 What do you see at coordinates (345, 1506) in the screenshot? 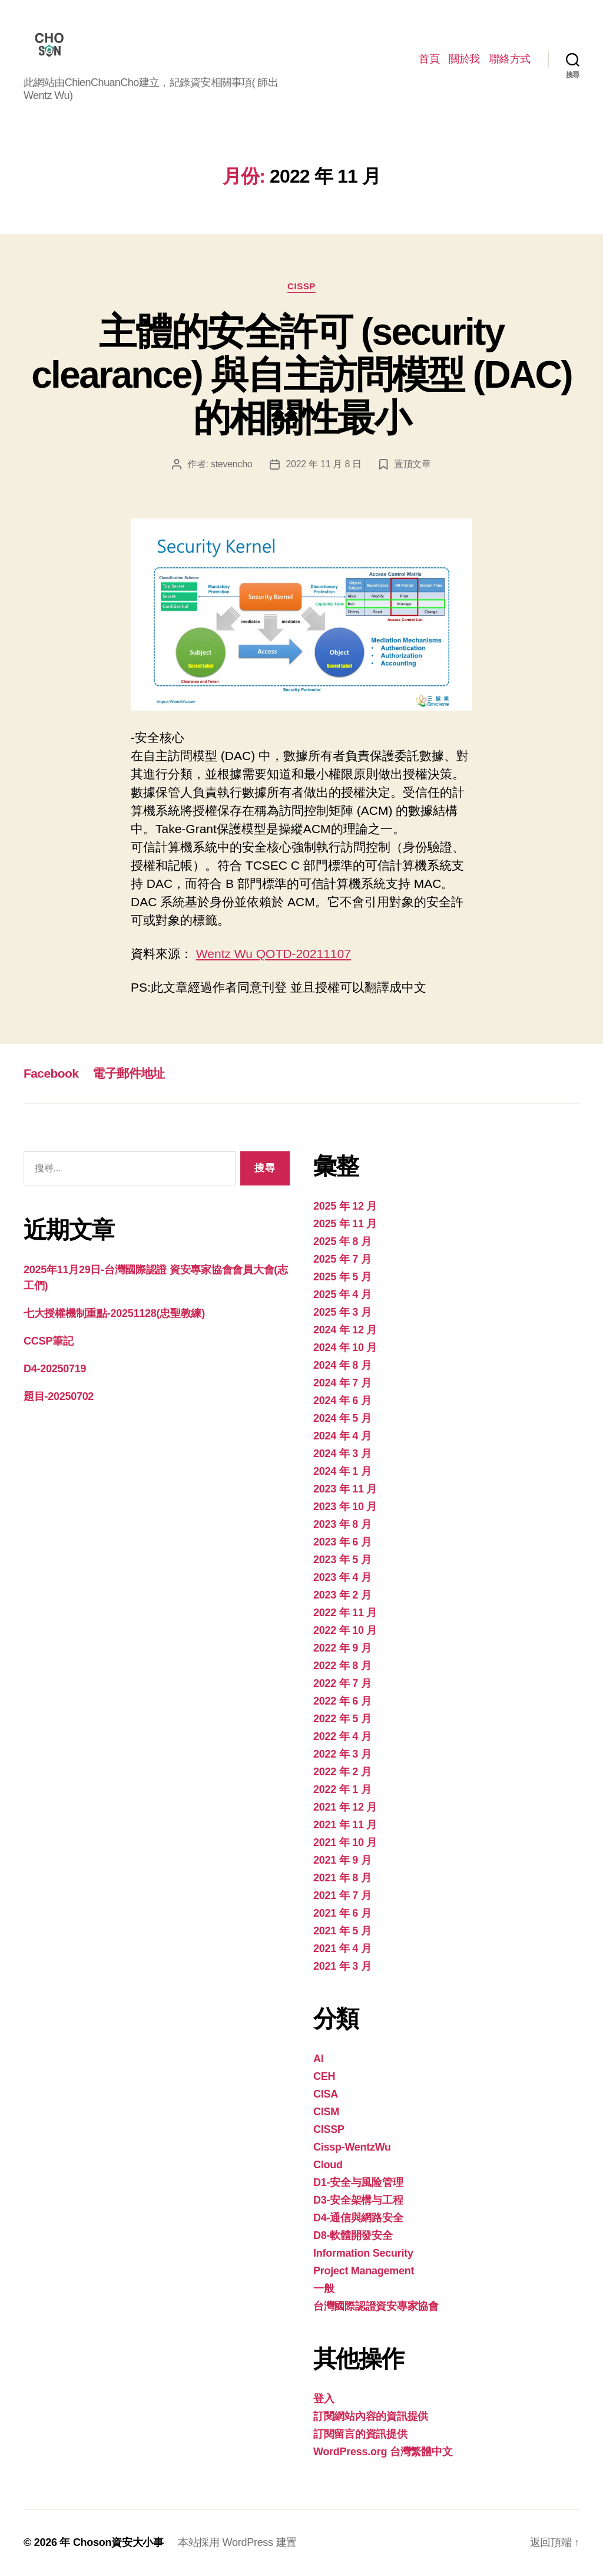
I see `2023 年 10 月` at bounding box center [345, 1506].